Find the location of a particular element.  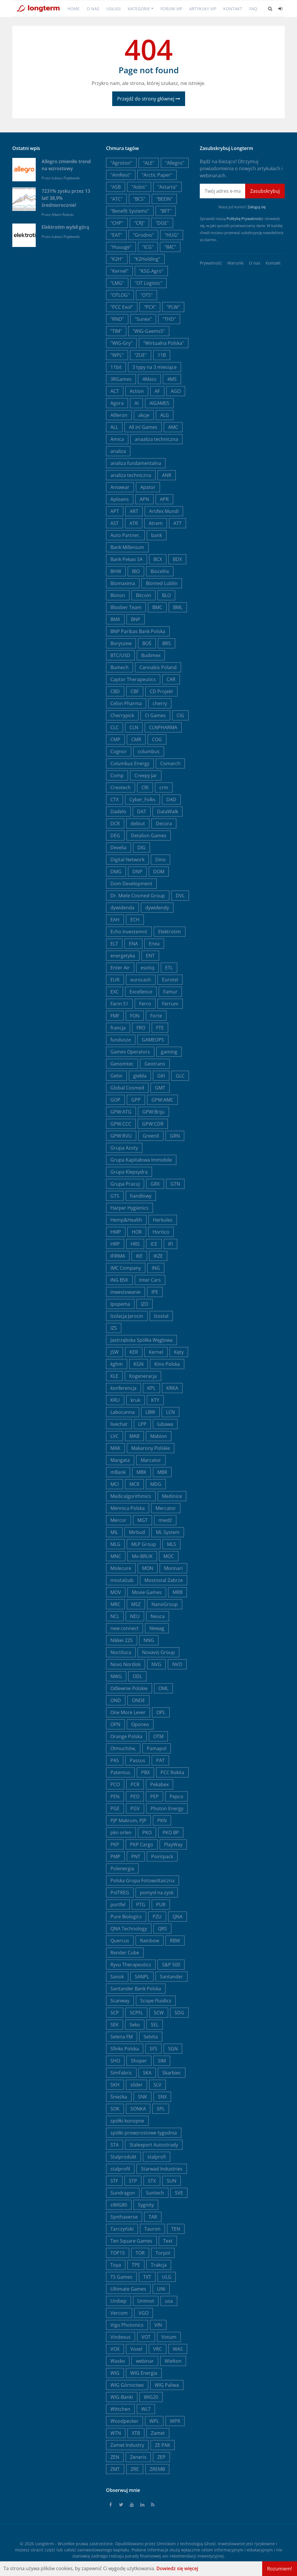

Enter Air is located at coordinates (120, 967).